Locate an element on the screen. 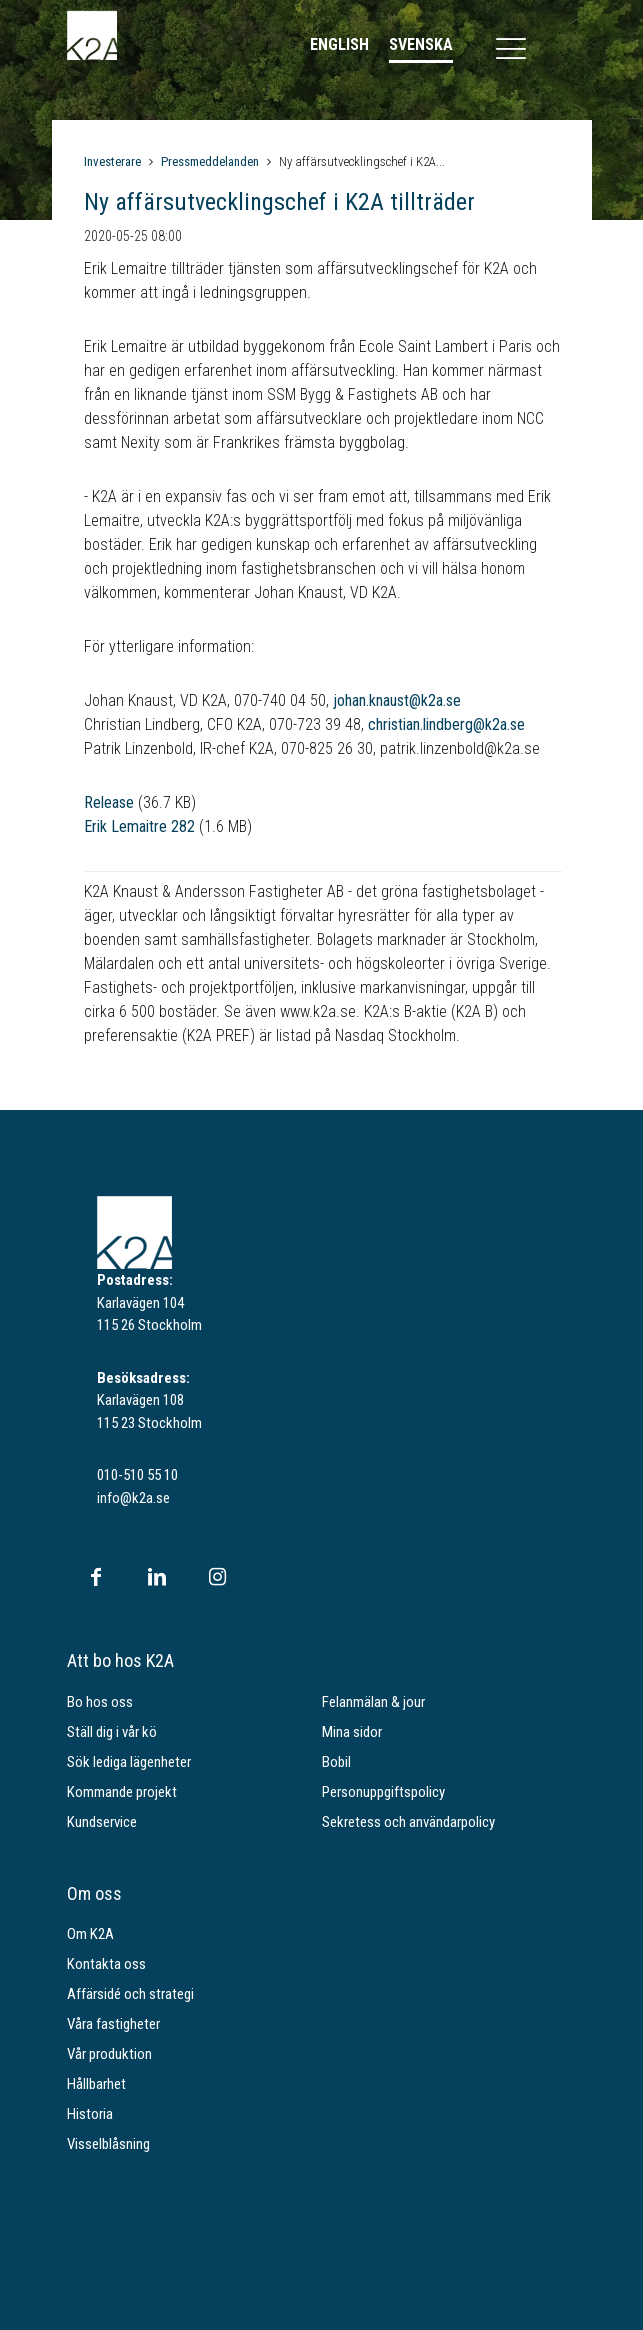 This screenshot has height=2330, width=643. Våra fastigheter is located at coordinates (113, 2024).